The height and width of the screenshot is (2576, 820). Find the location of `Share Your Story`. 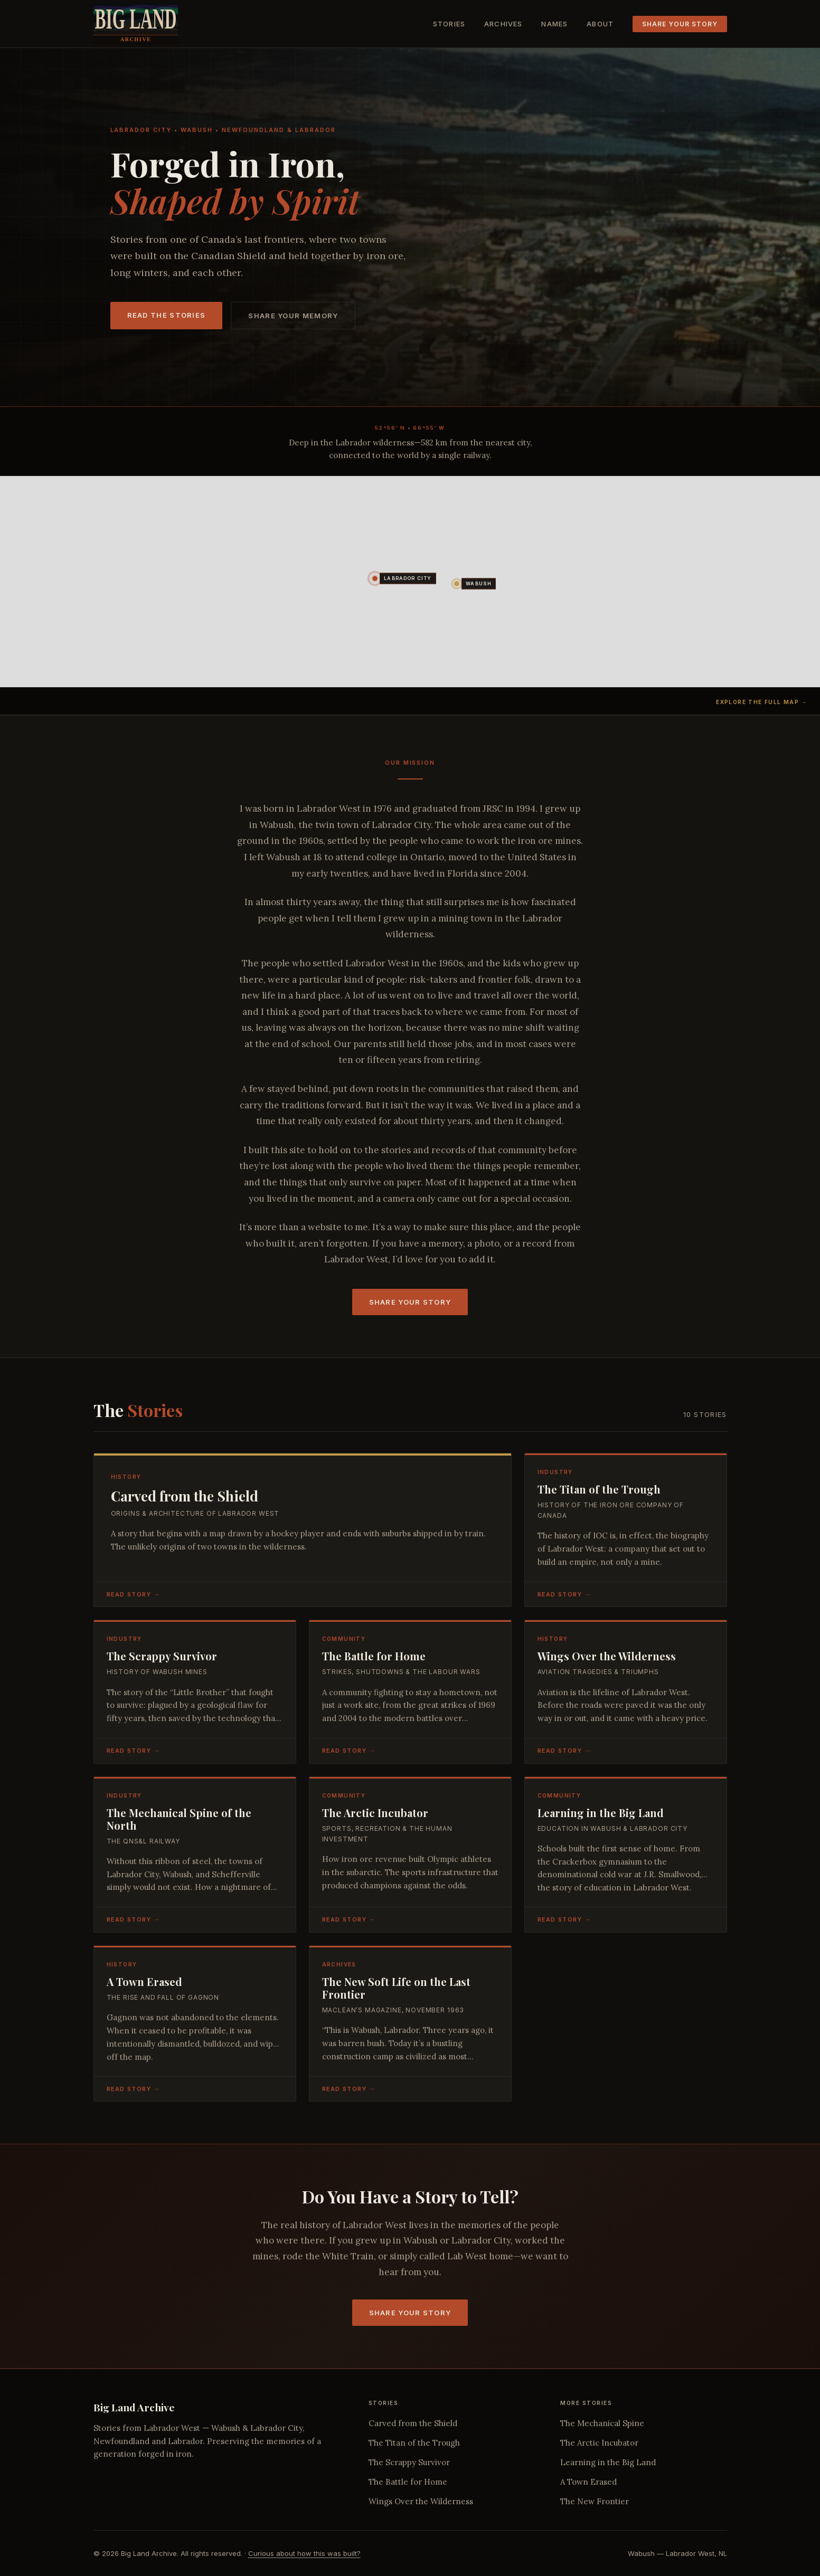

Share Your Story is located at coordinates (679, 24).